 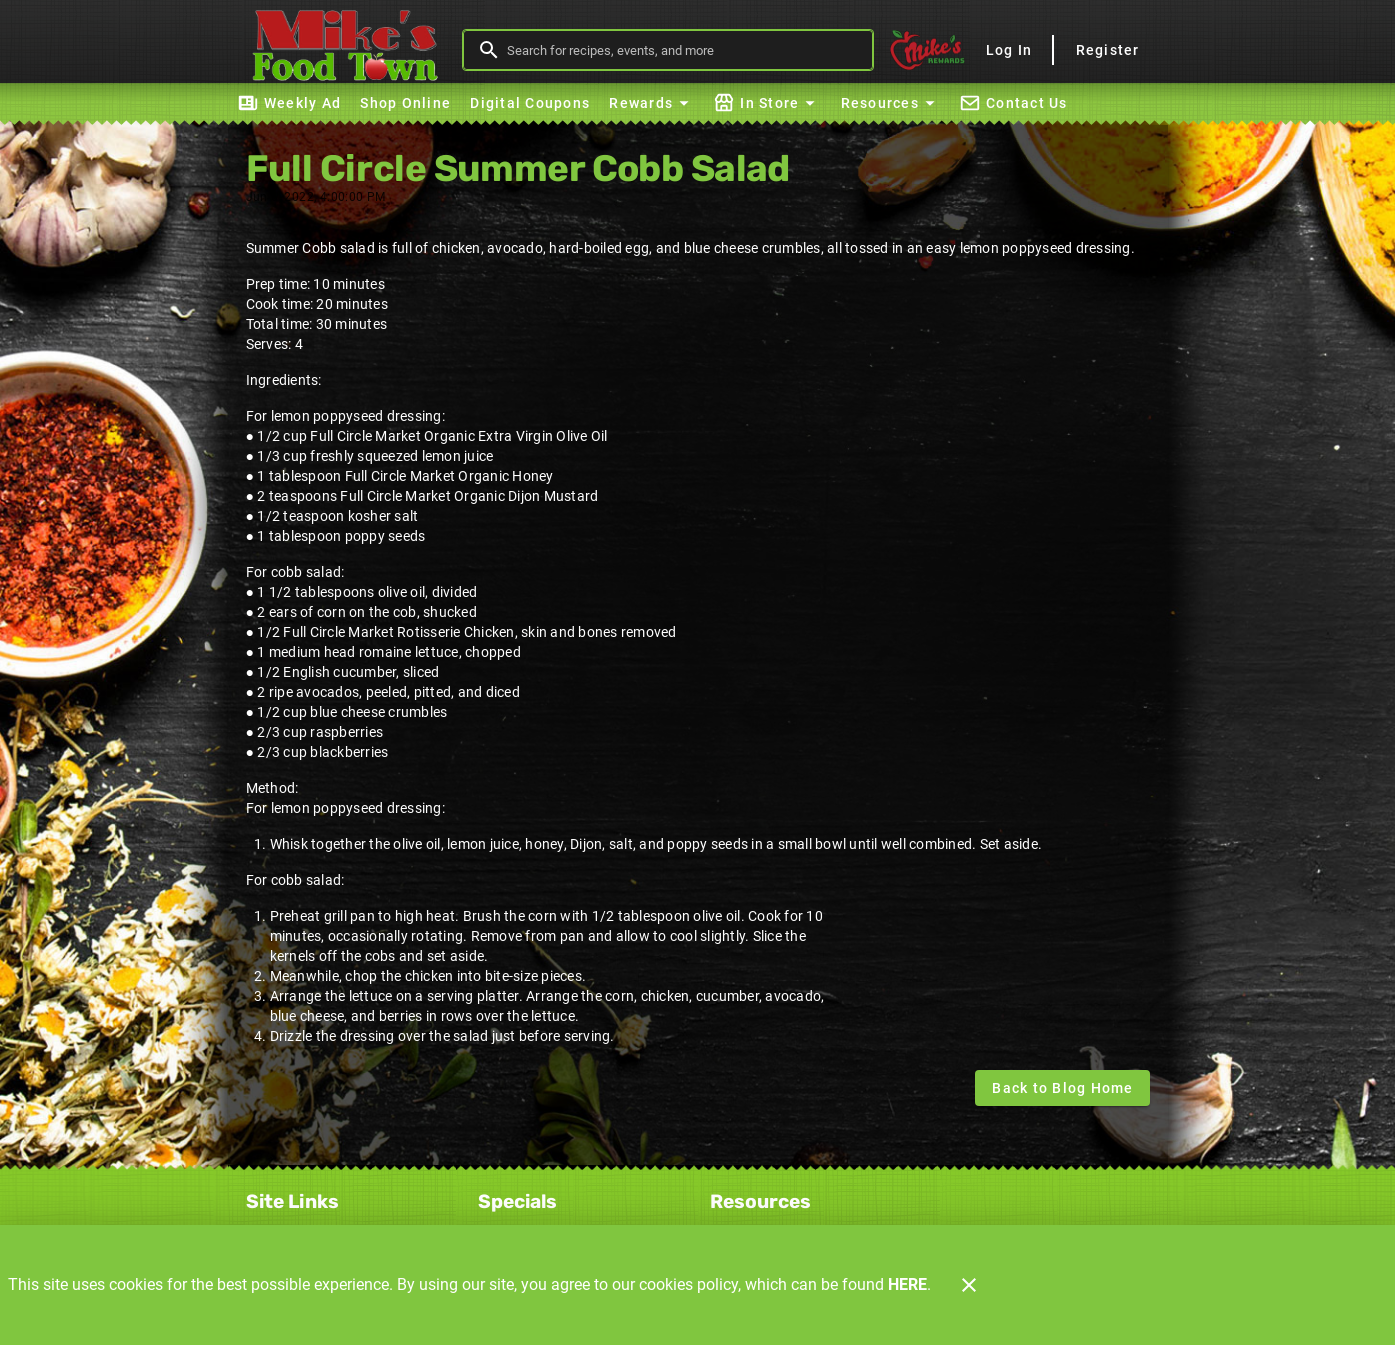 What do you see at coordinates (651, 103) in the screenshot?
I see `[button]` at bounding box center [651, 103].